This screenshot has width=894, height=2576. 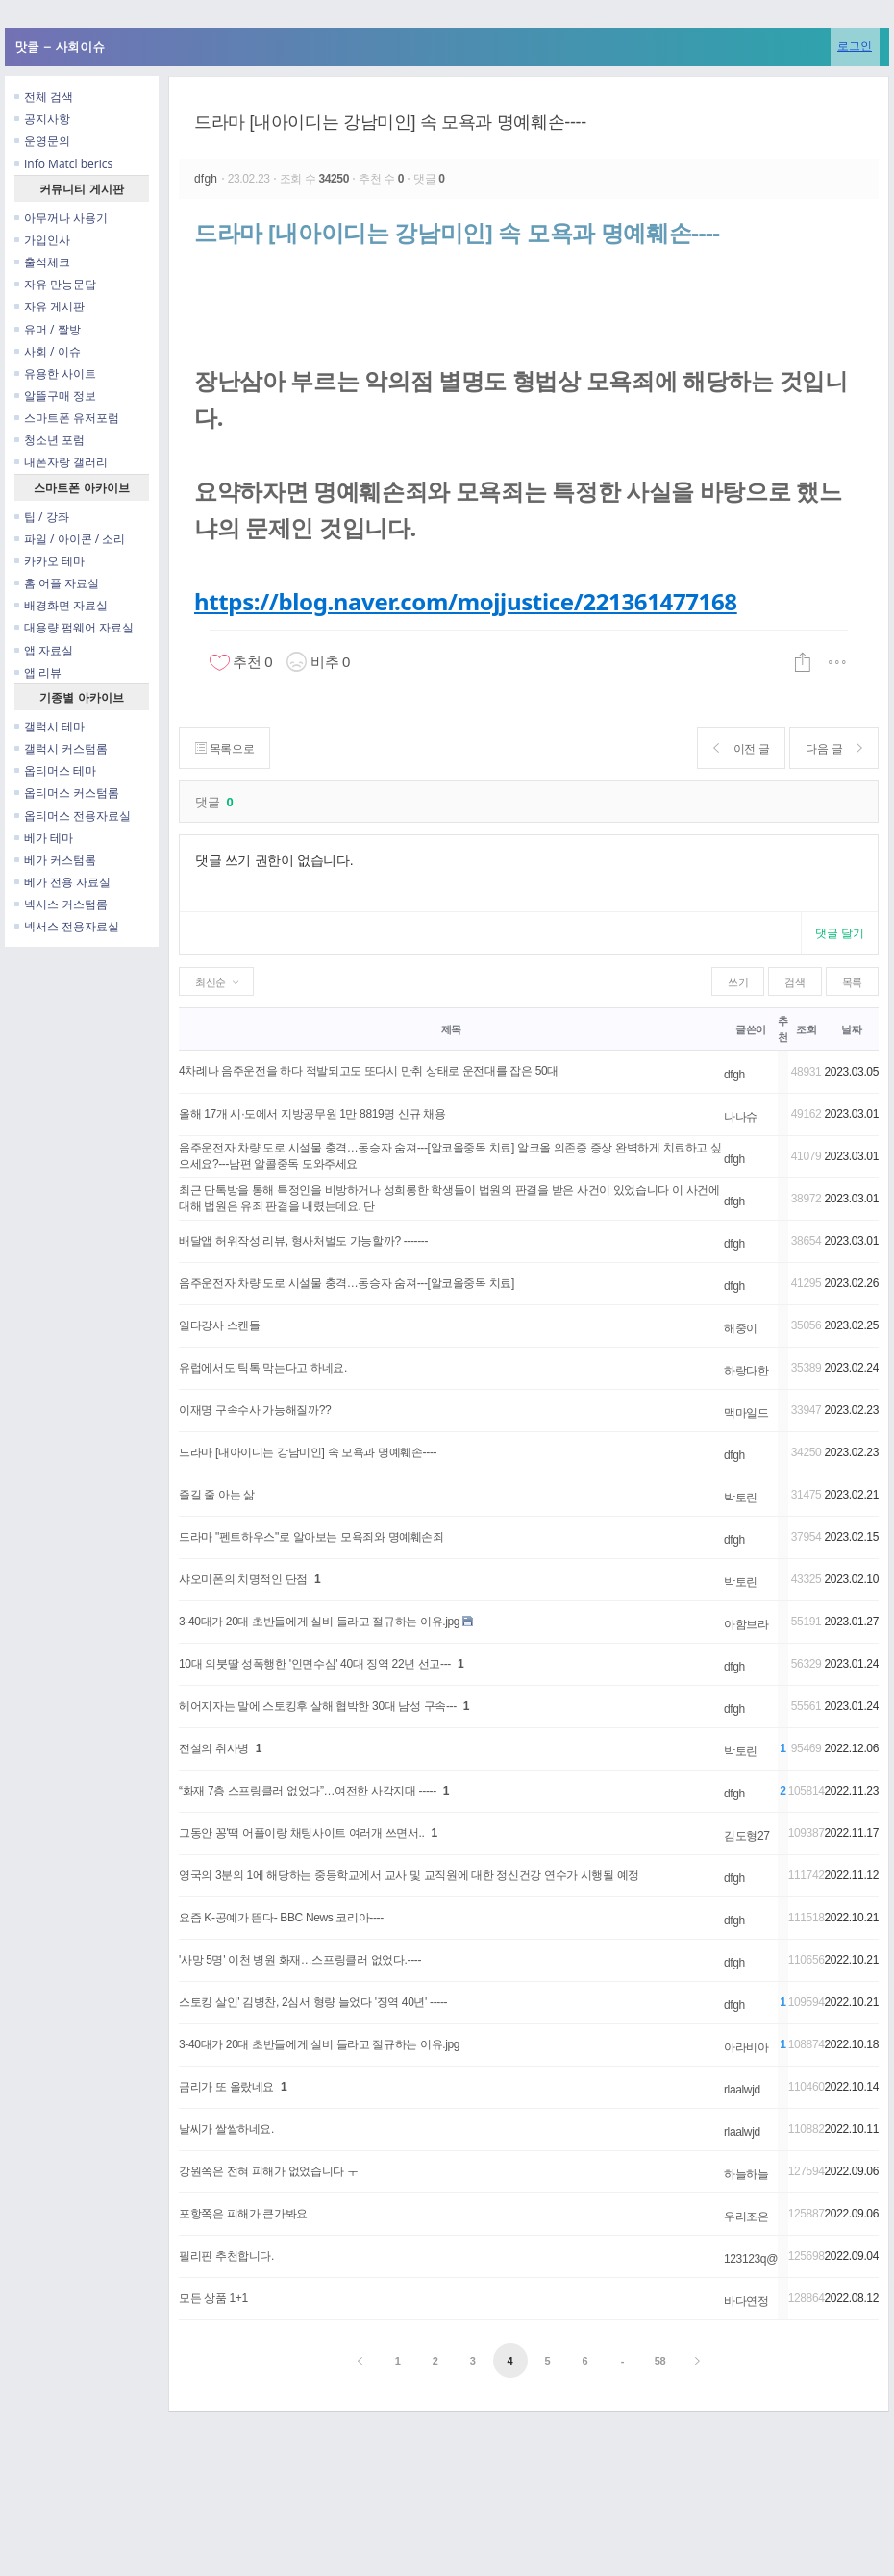 What do you see at coordinates (746, 2047) in the screenshot?
I see `아라비아` at bounding box center [746, 2047].